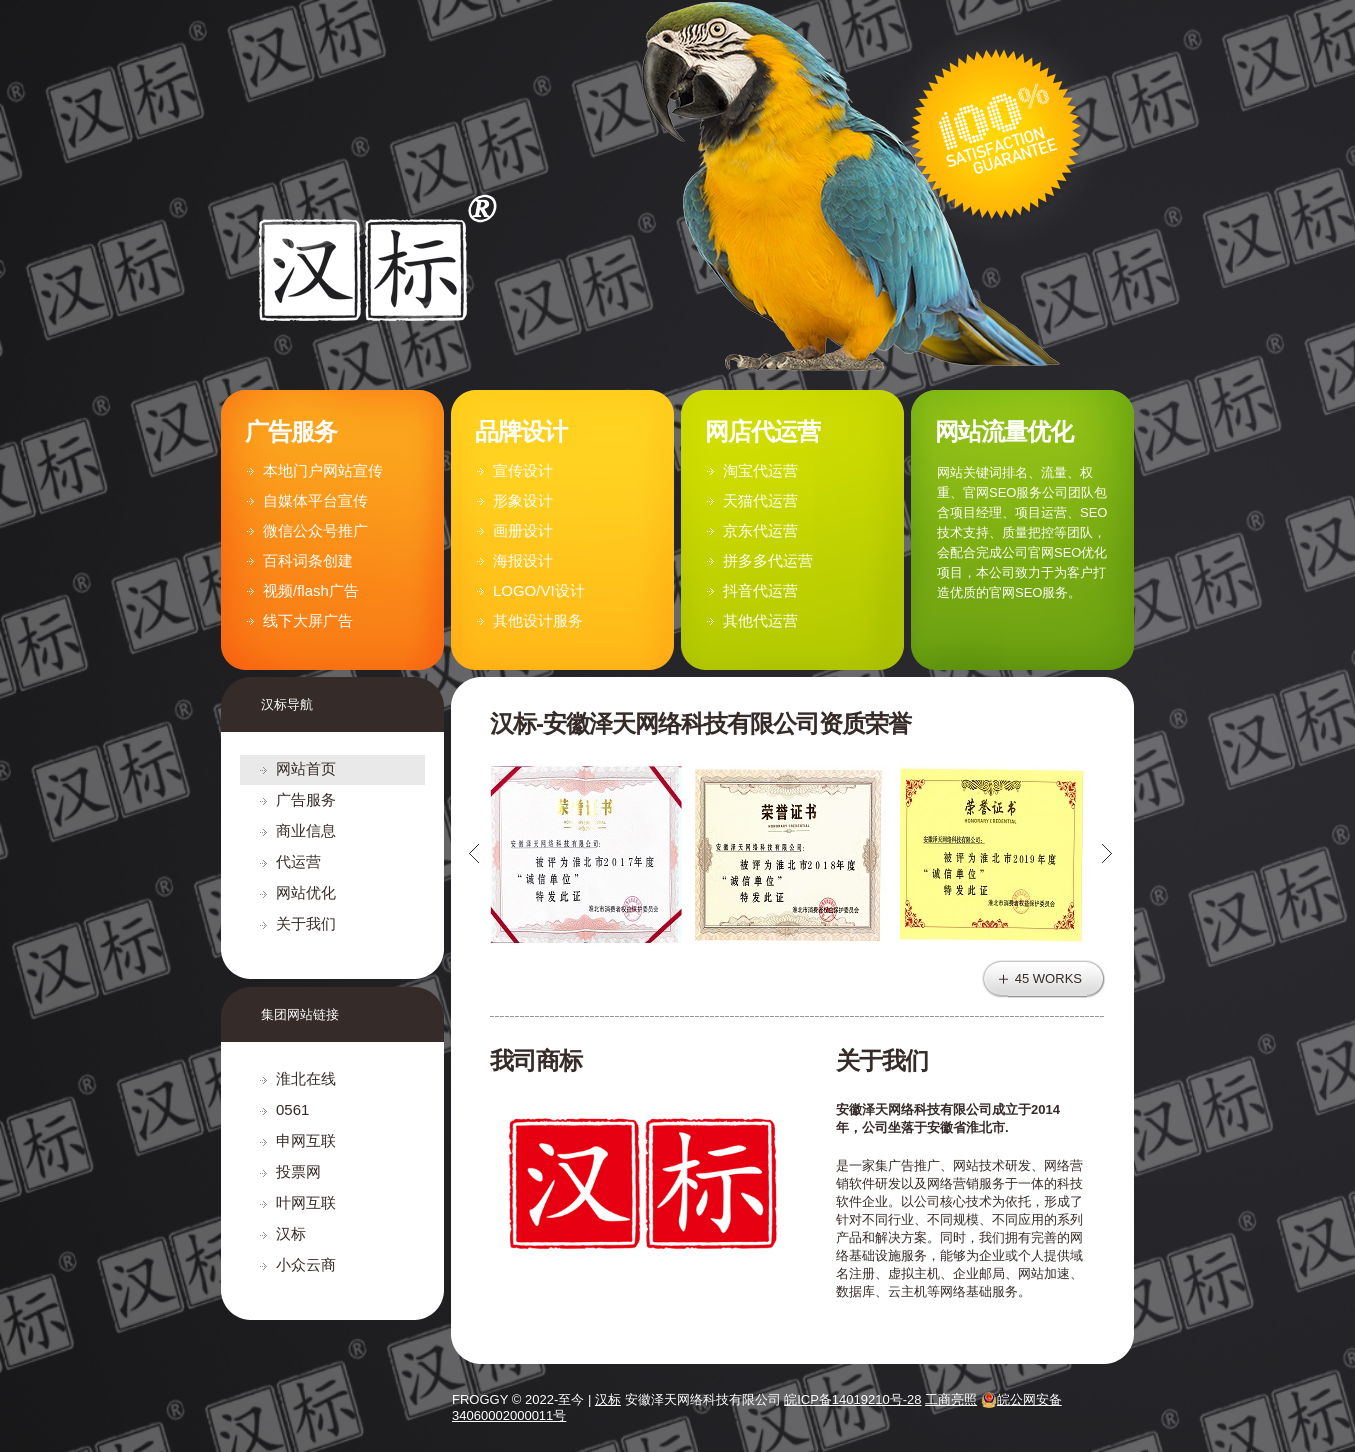 The width and height of the screenshot is (1355, 1452). Describe the element at coordinates (298, 861) in the screenshot. I see `代运营` at that location.